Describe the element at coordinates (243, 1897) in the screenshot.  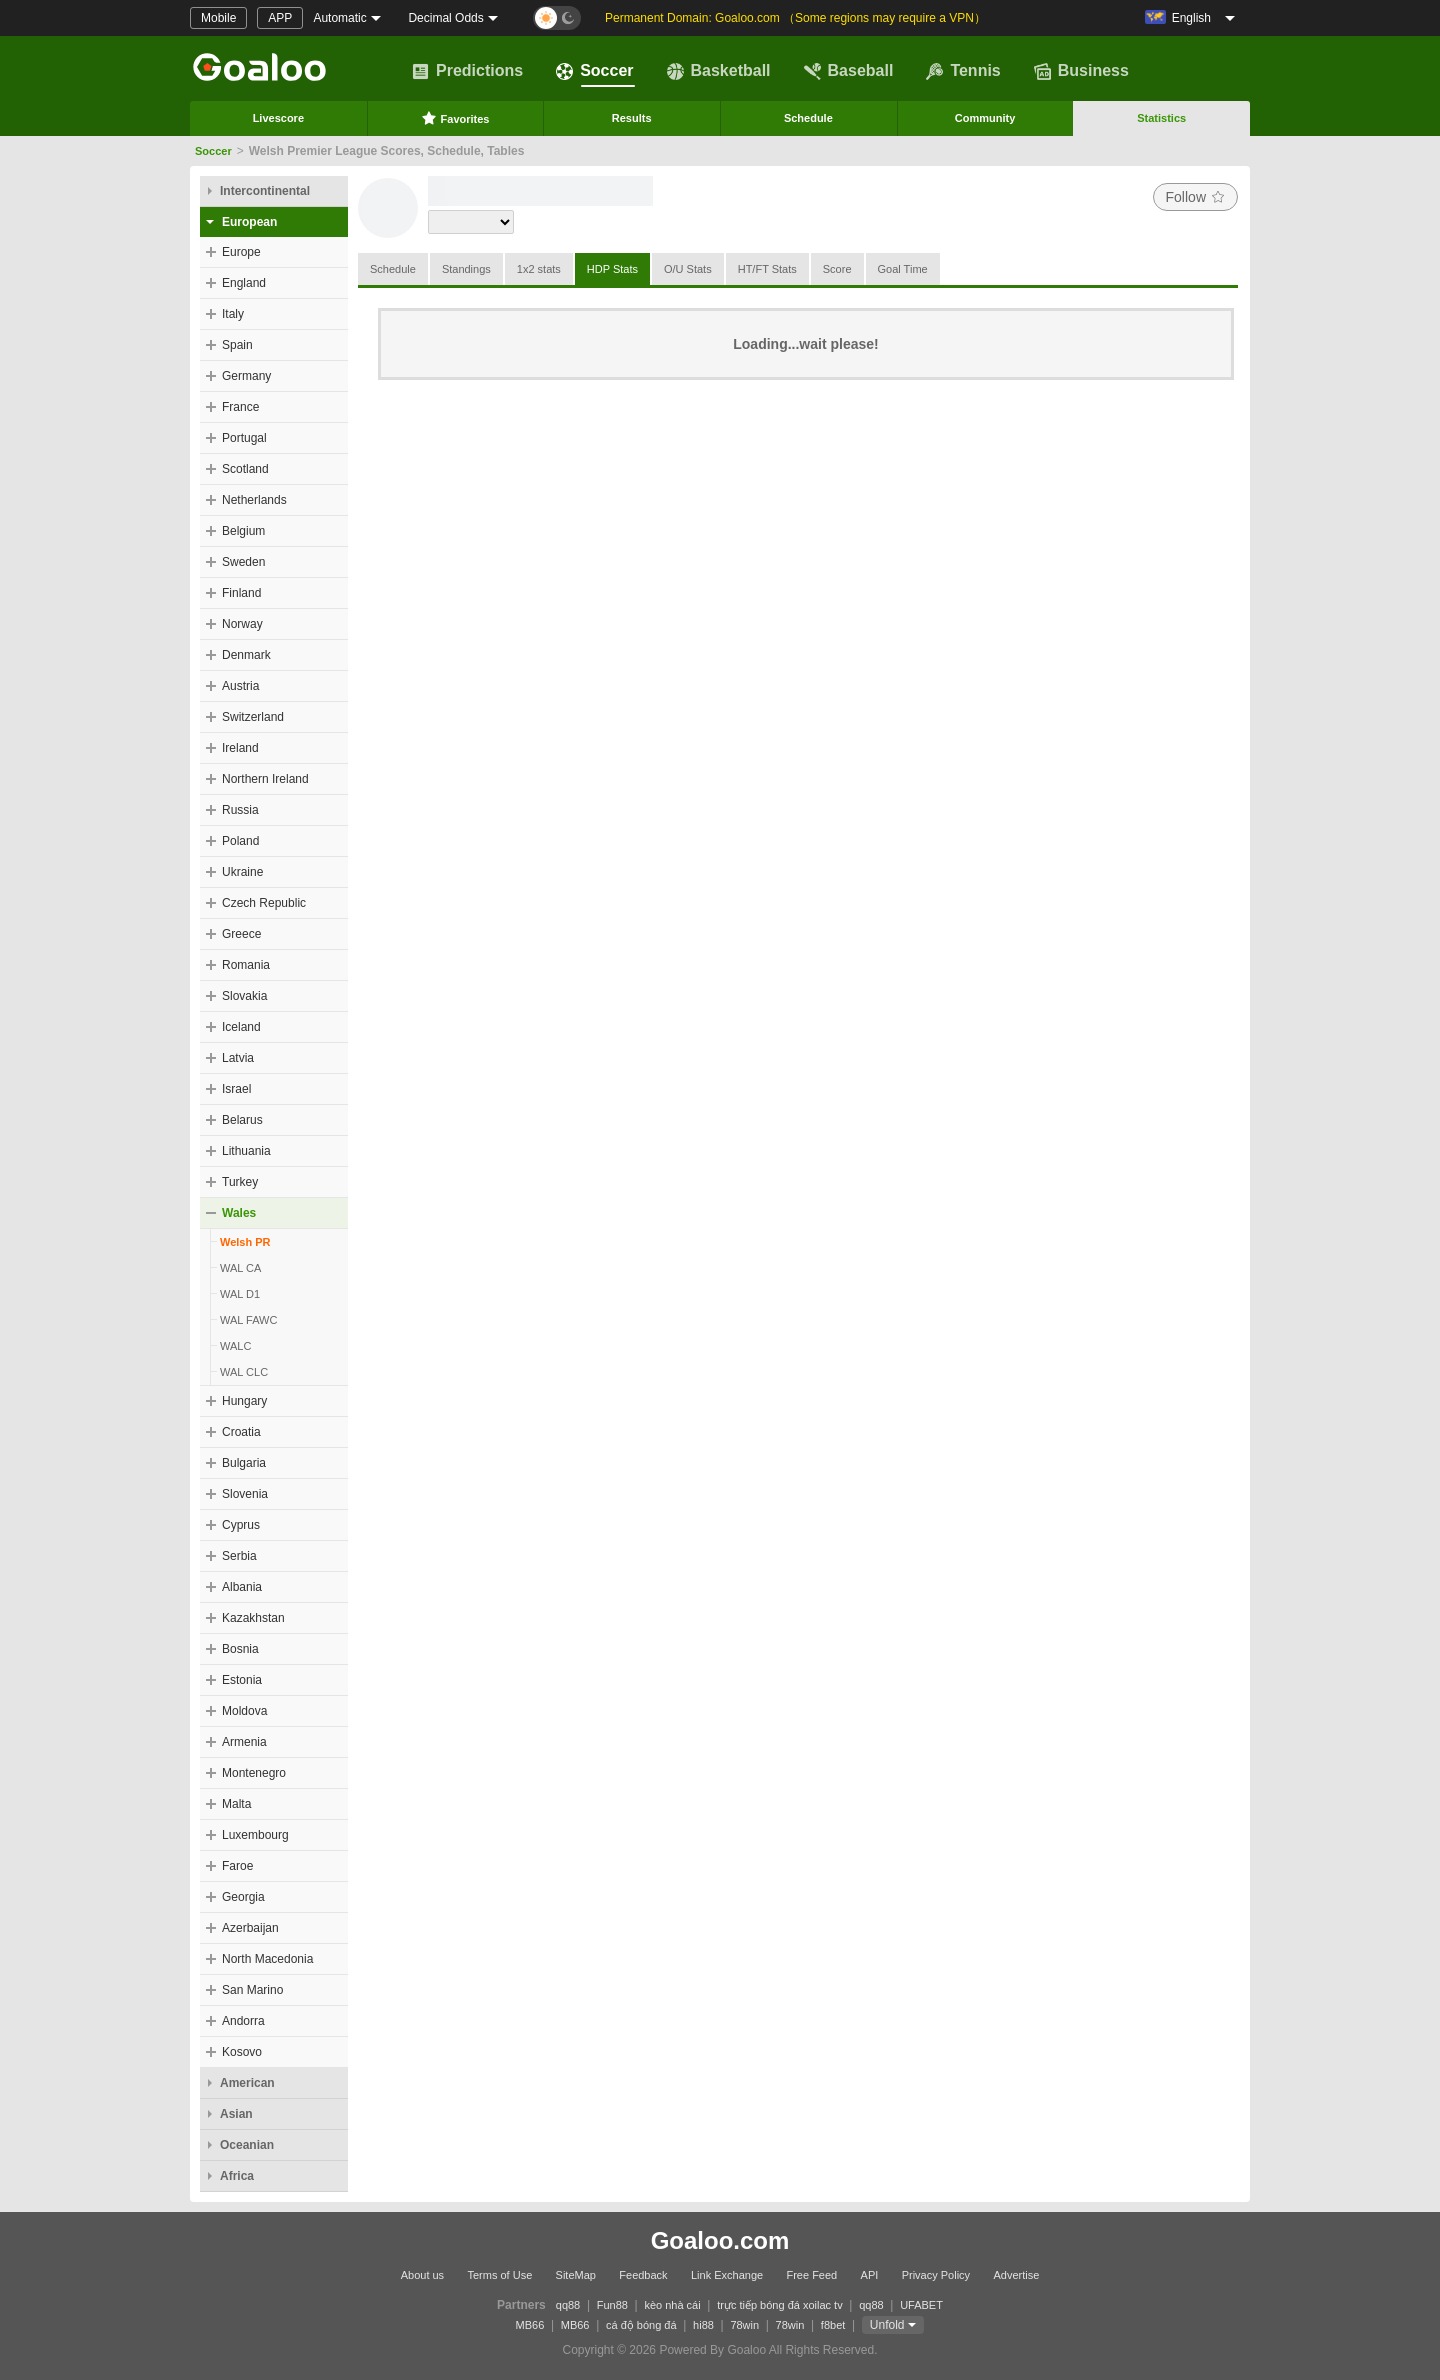
I see `Georgia` at that location.